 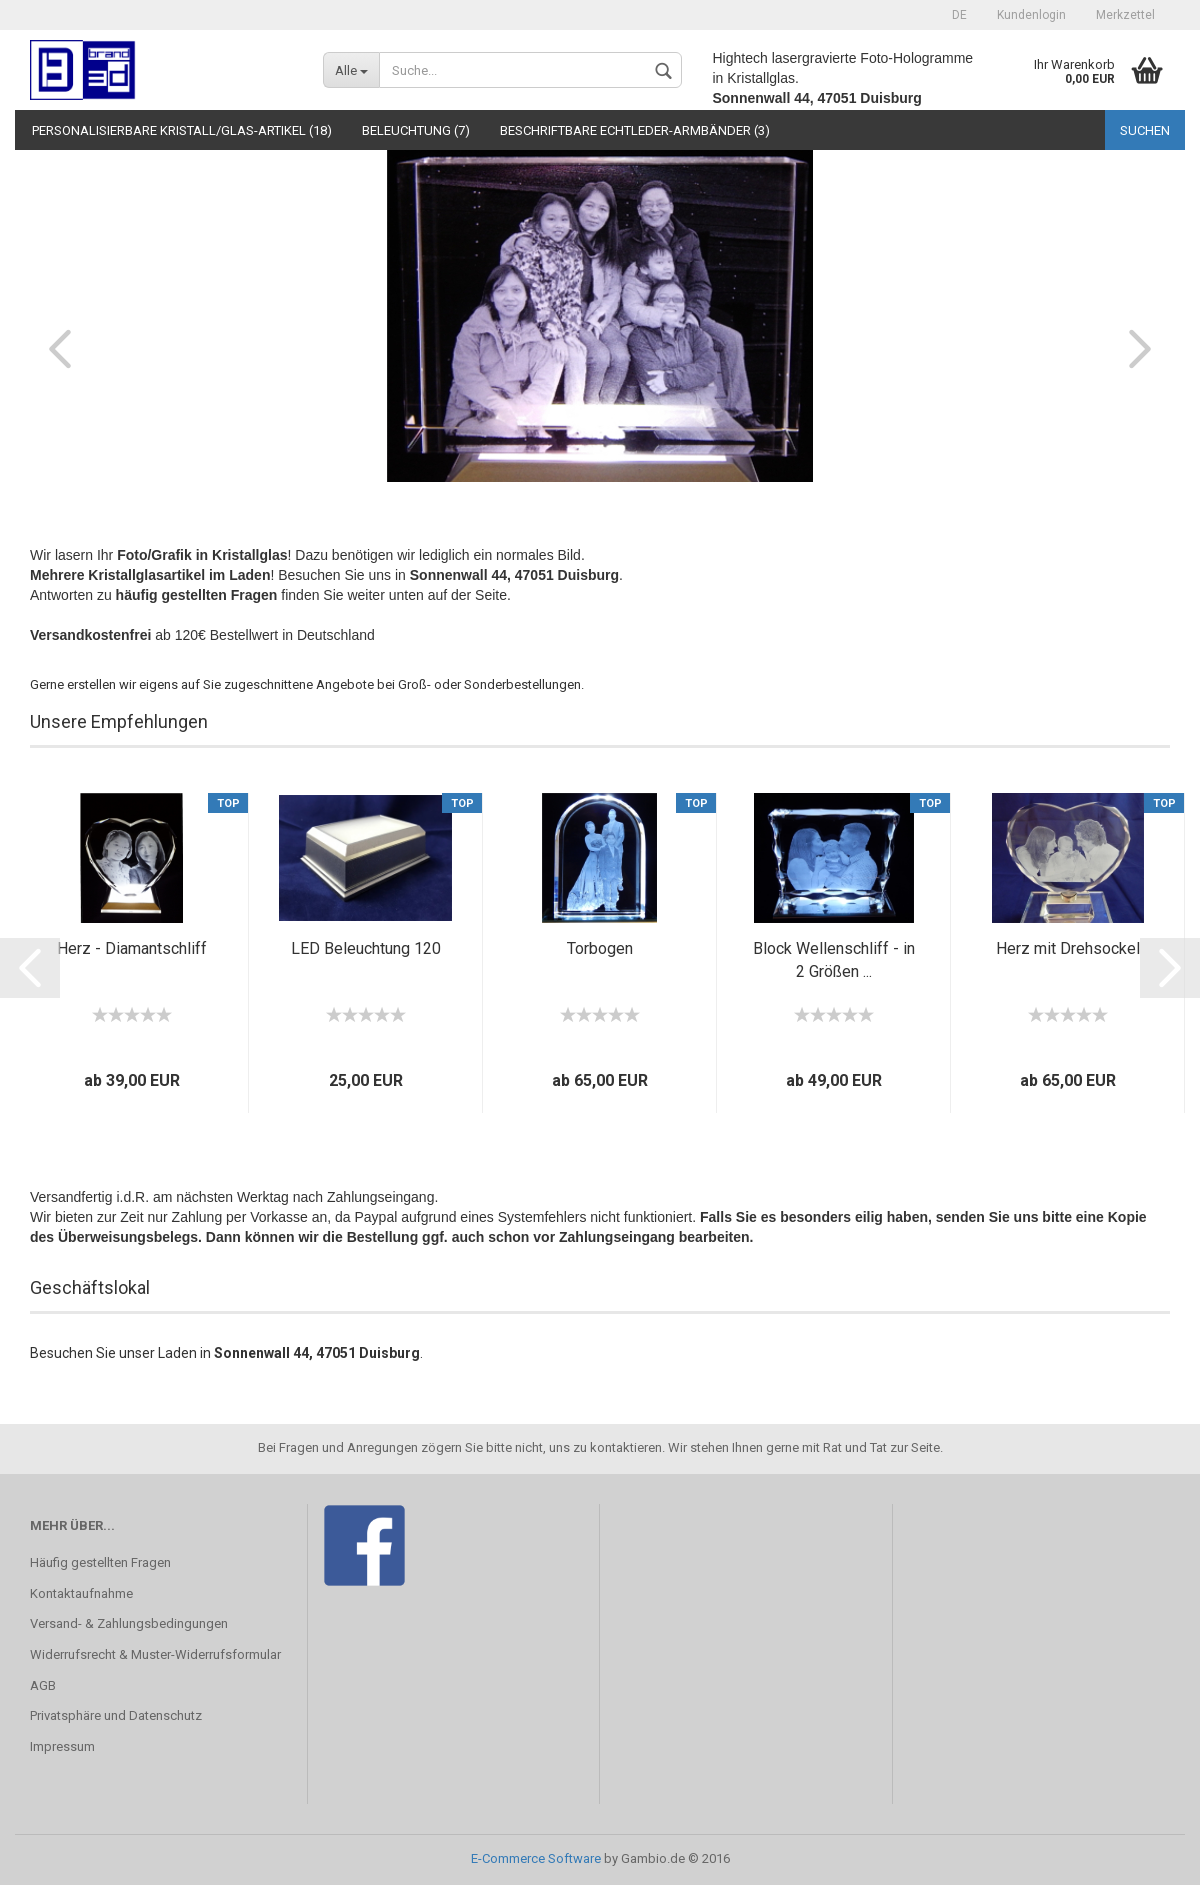 I want to click on Herz - Diamantschliff, so click(x=132, y=948).